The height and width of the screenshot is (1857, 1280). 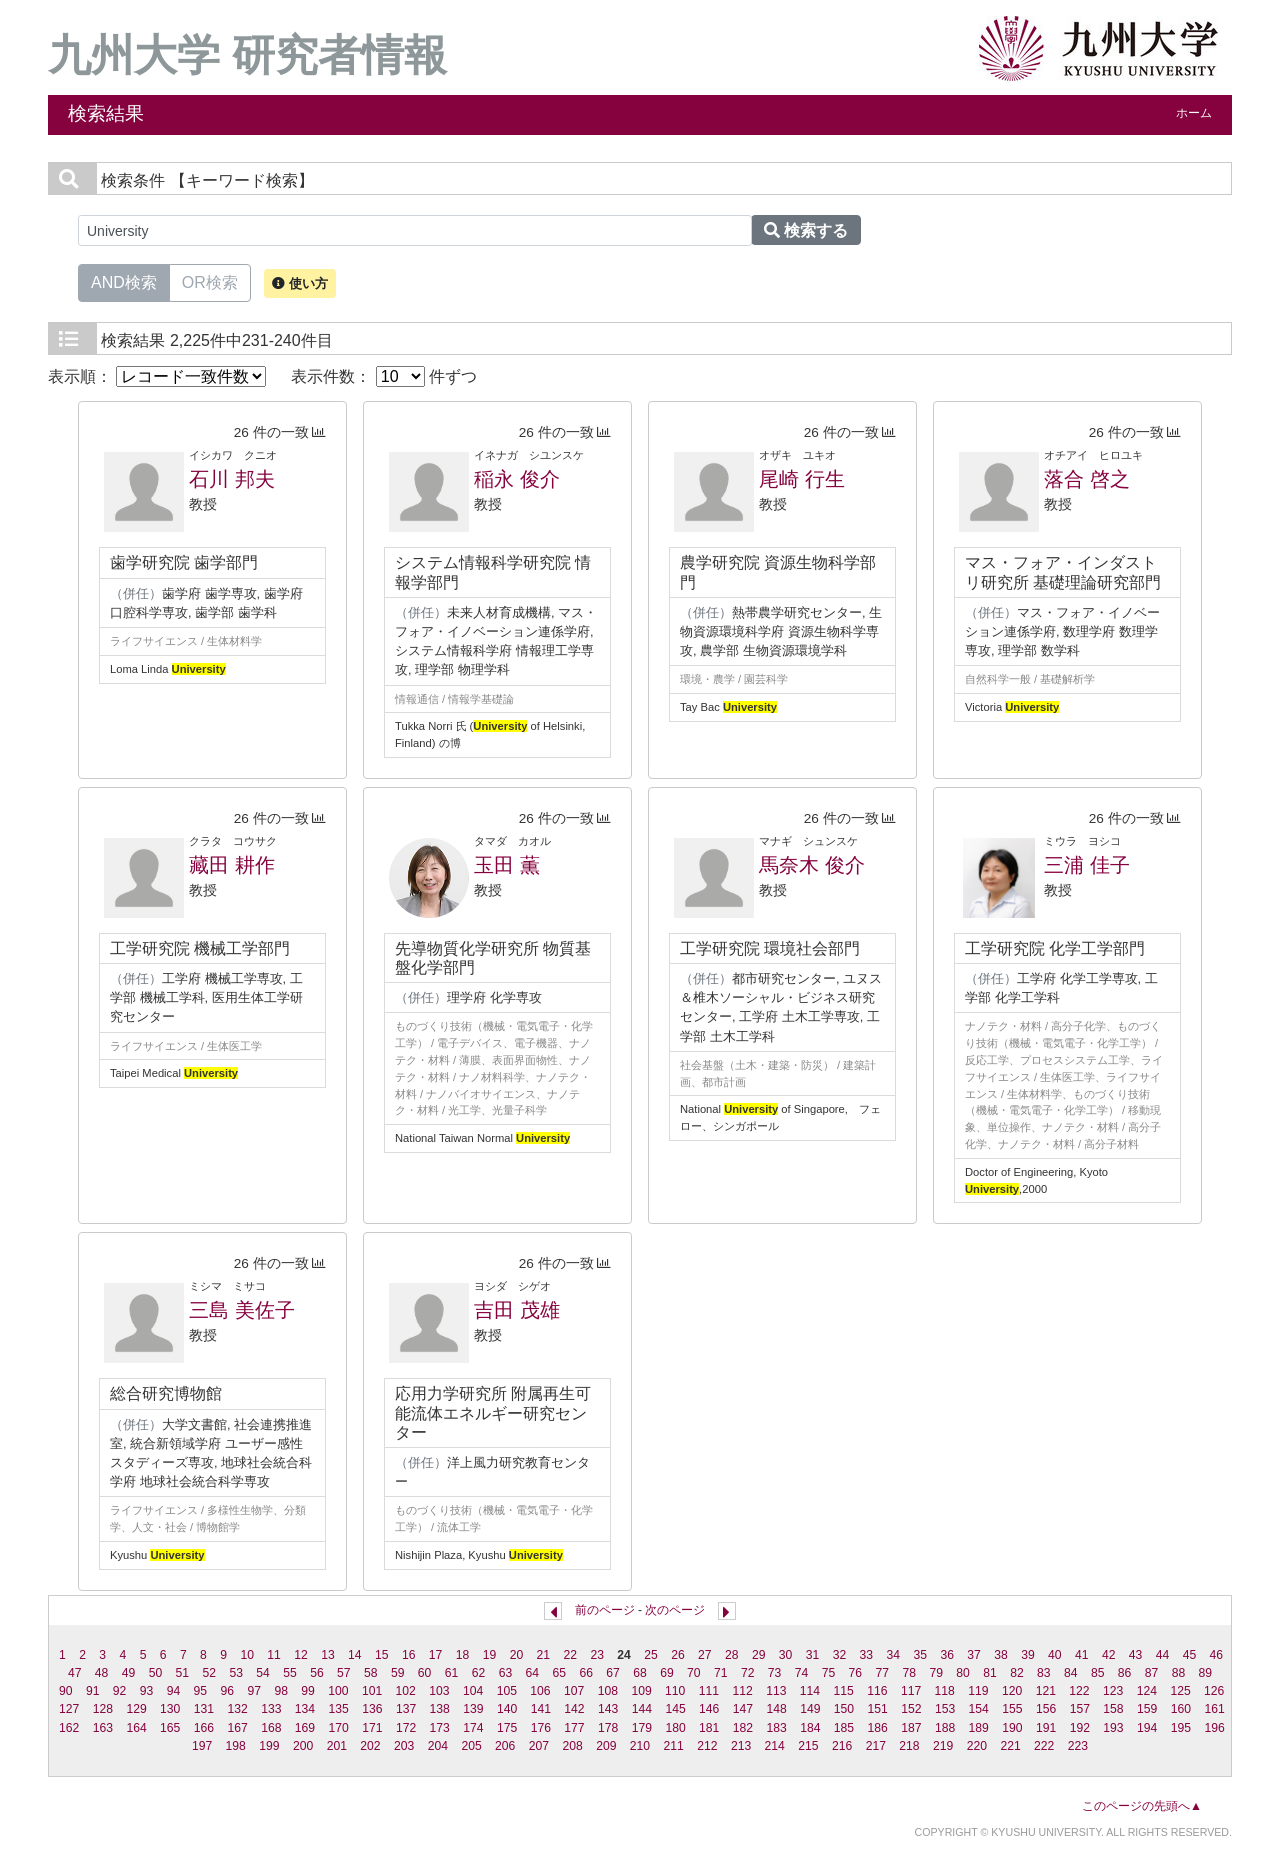 What do you see at coordinates (570, 1655) in the screenshot?
I see `22` at bounding box center [570, 1655].